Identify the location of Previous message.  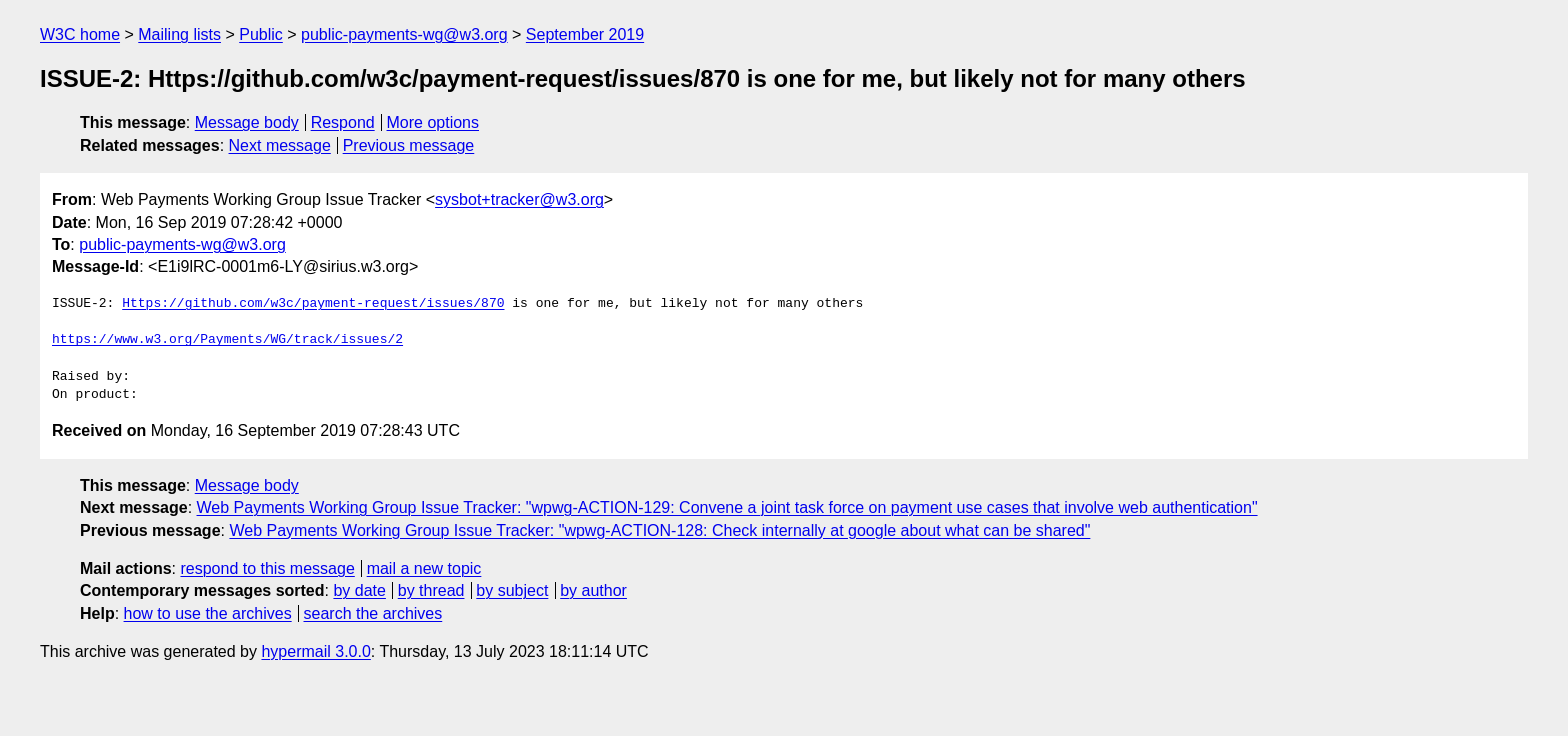
(409, 145).